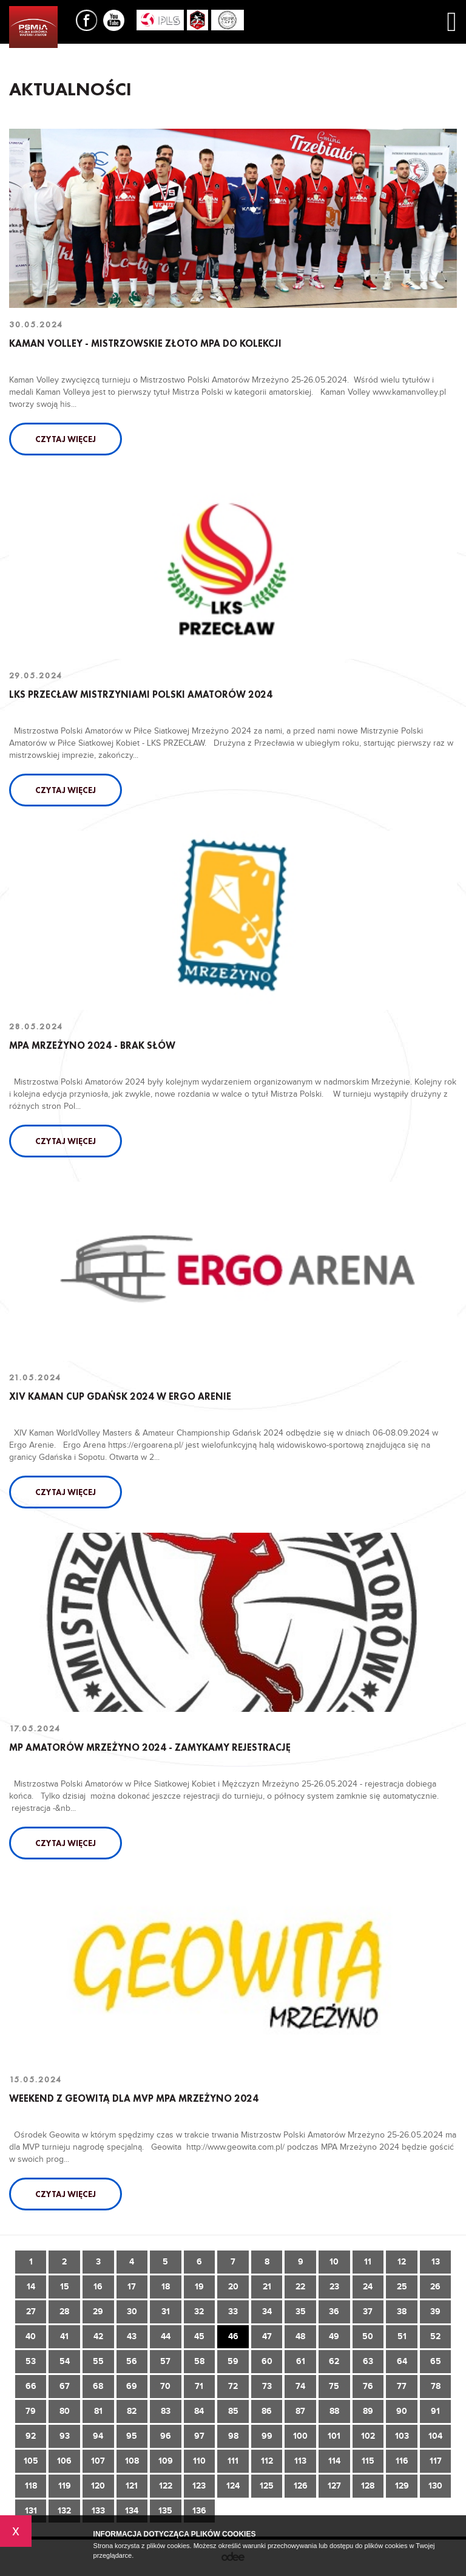 This screenshot has width=466, height=2576. What do you see at coordinates (98, 2511) in the screenshot?
I see `133` at bounding box center [98, 2511].